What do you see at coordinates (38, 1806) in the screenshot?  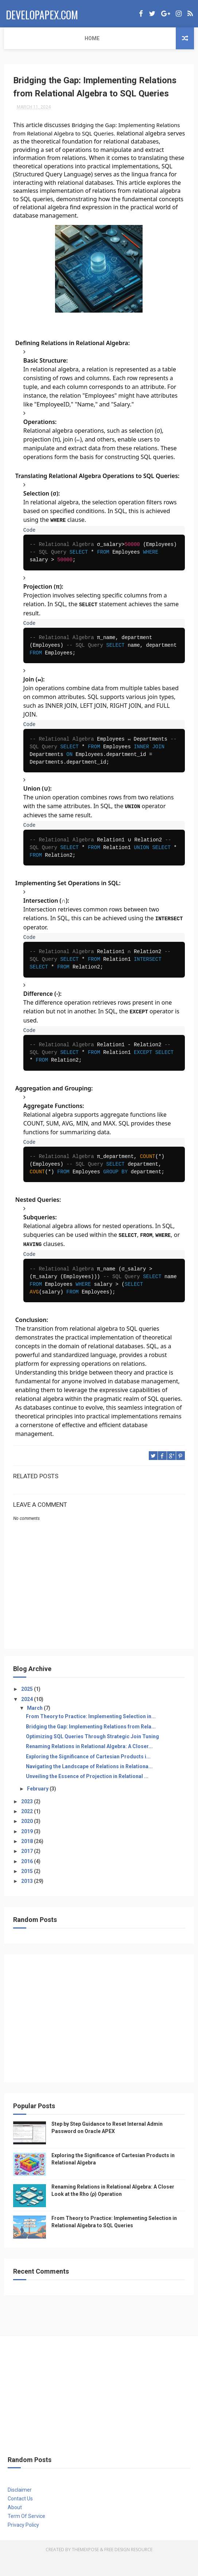 I see `February` at bounding box center [38, 1806].